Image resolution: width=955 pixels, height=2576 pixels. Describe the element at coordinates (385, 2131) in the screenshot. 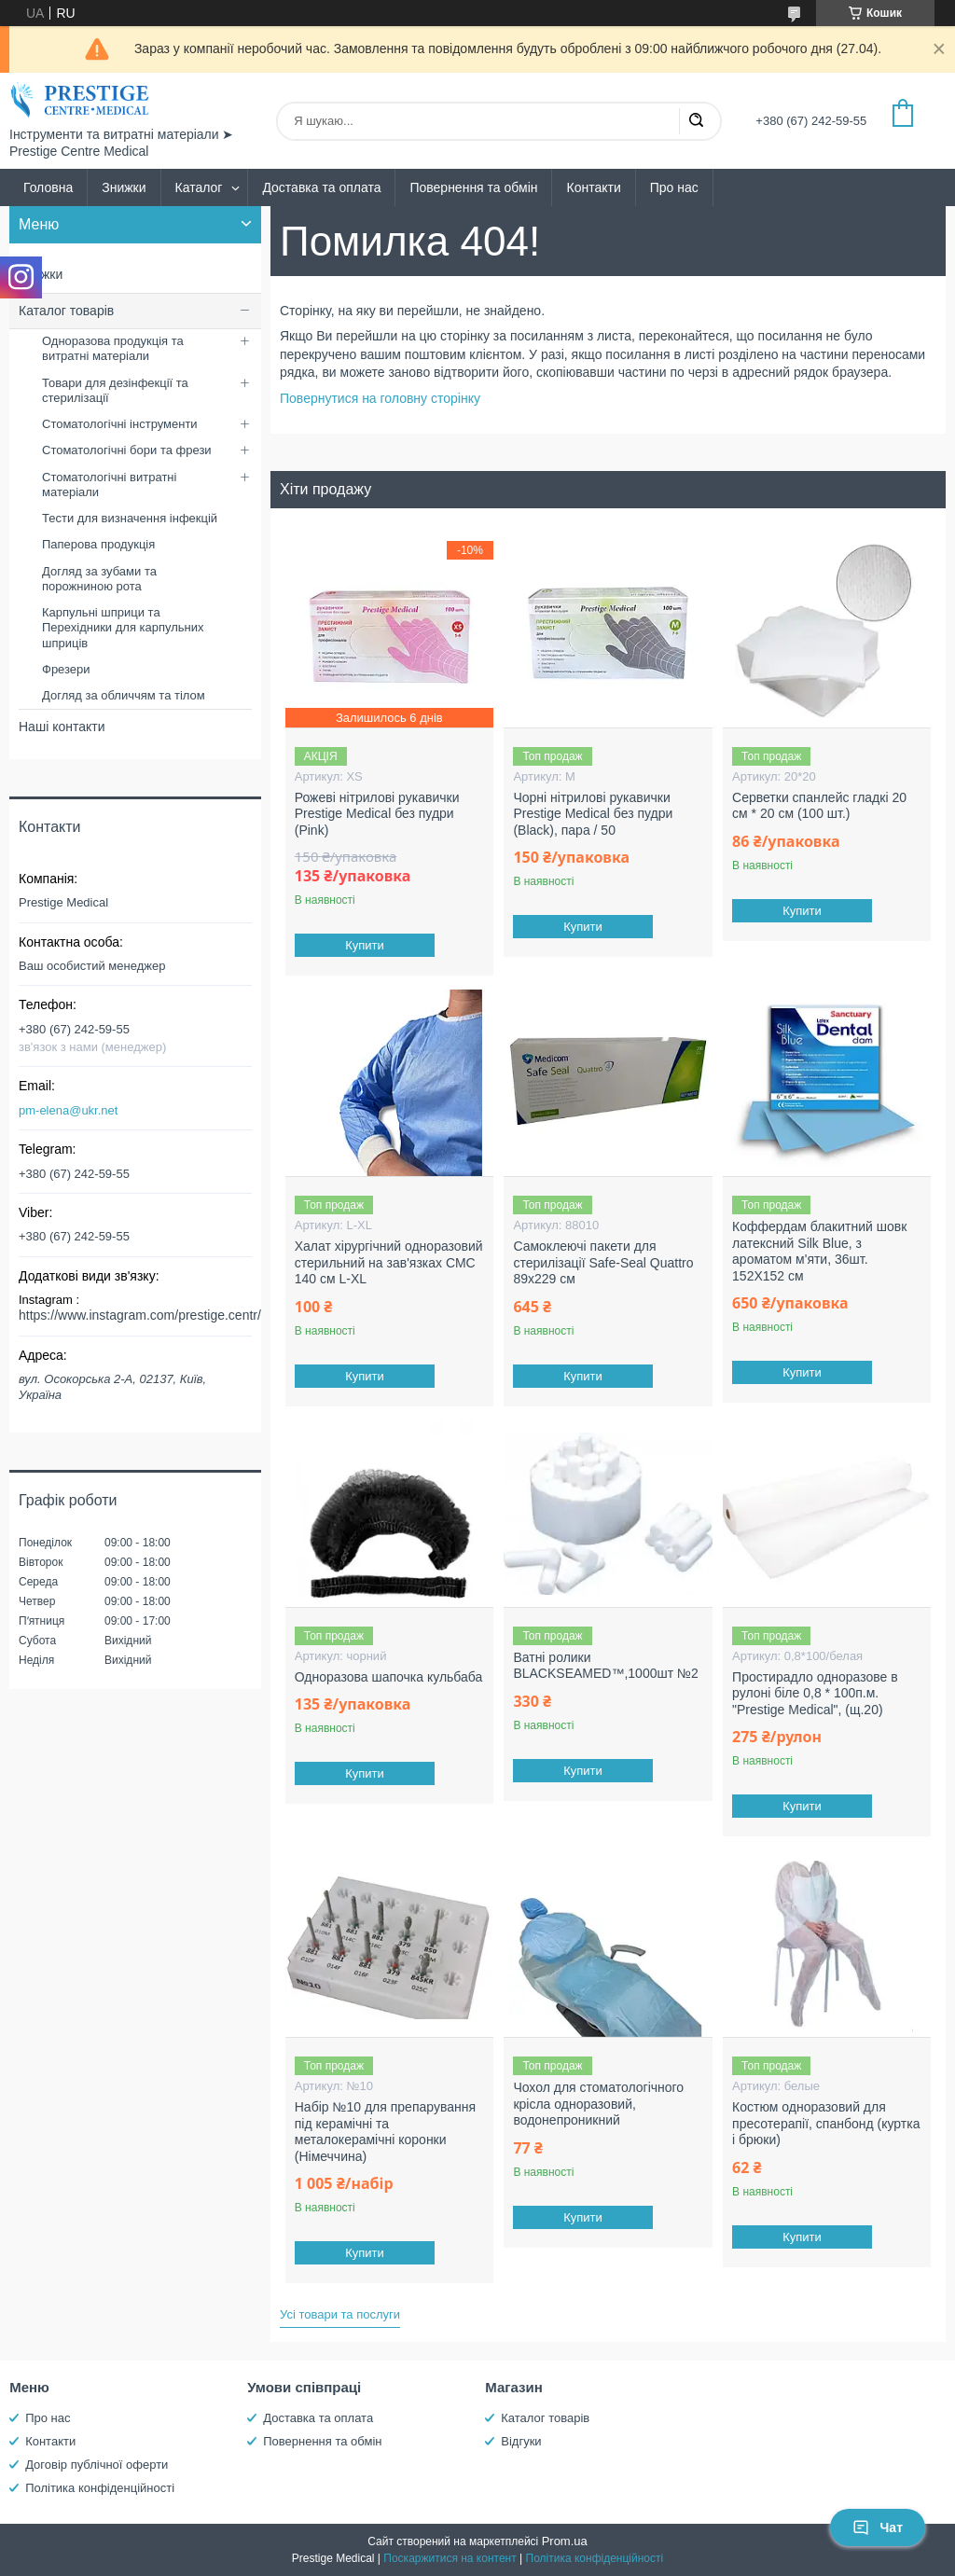

I see `Набір №10 для препарування під керамічні та металокерамічні коронки (Німеччина)` at that location.